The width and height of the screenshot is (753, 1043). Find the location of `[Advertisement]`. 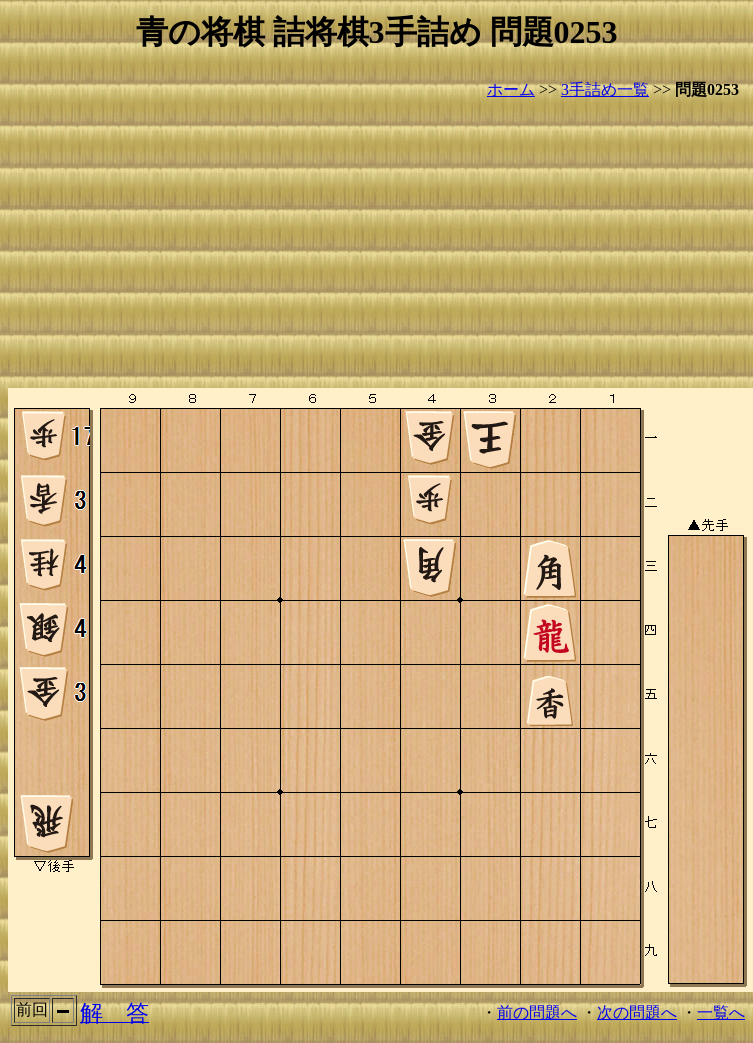

[Advertisement] is located at coordinates (376, 245).